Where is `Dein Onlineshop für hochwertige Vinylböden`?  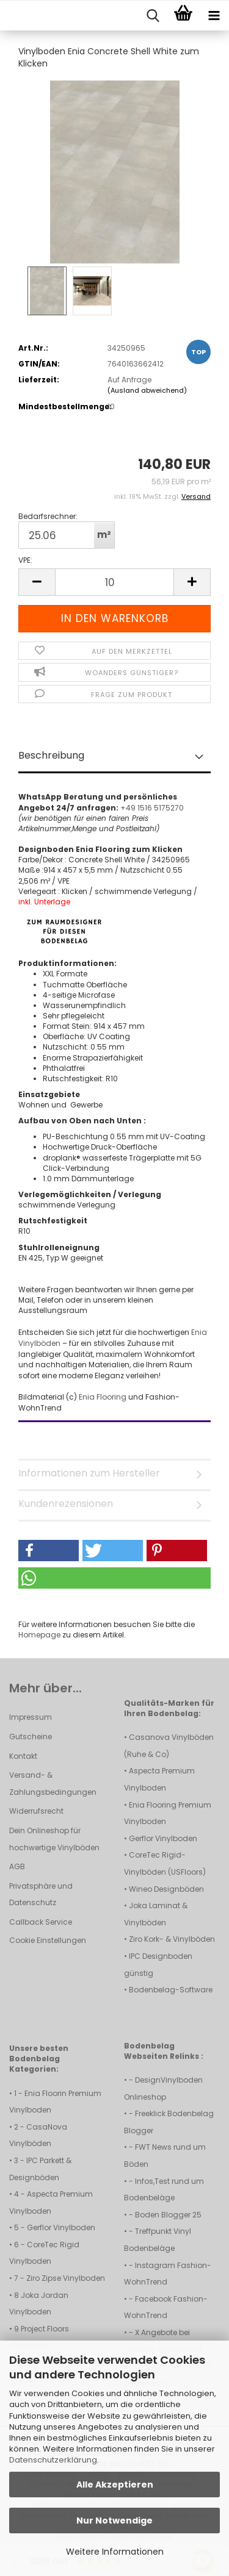
Dein Onlineshop für hochwertige Vinylböden is located at coordinates (54, 1839).